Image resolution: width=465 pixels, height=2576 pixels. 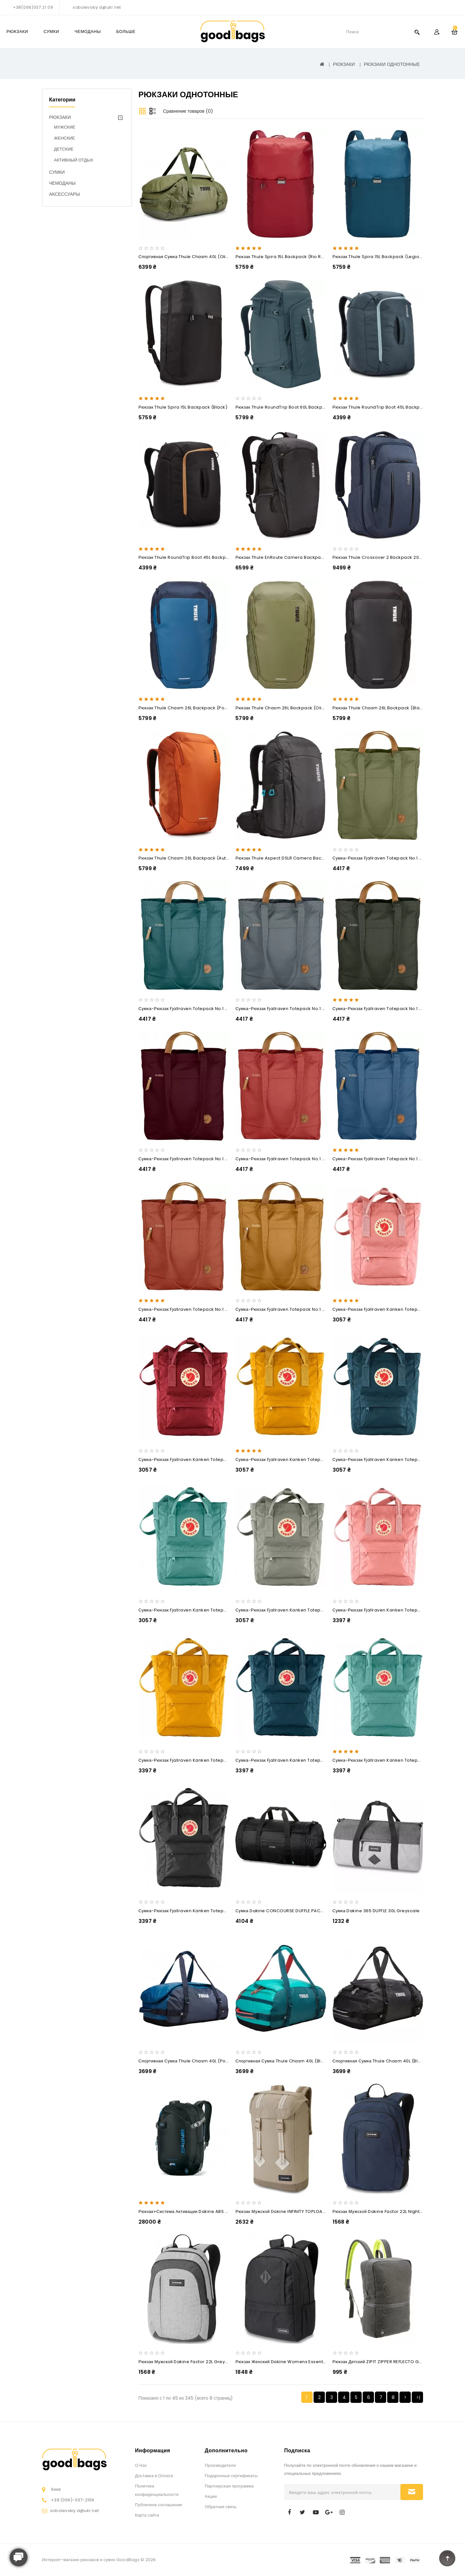 I want to click on Больше, so click(x=126, y=31).